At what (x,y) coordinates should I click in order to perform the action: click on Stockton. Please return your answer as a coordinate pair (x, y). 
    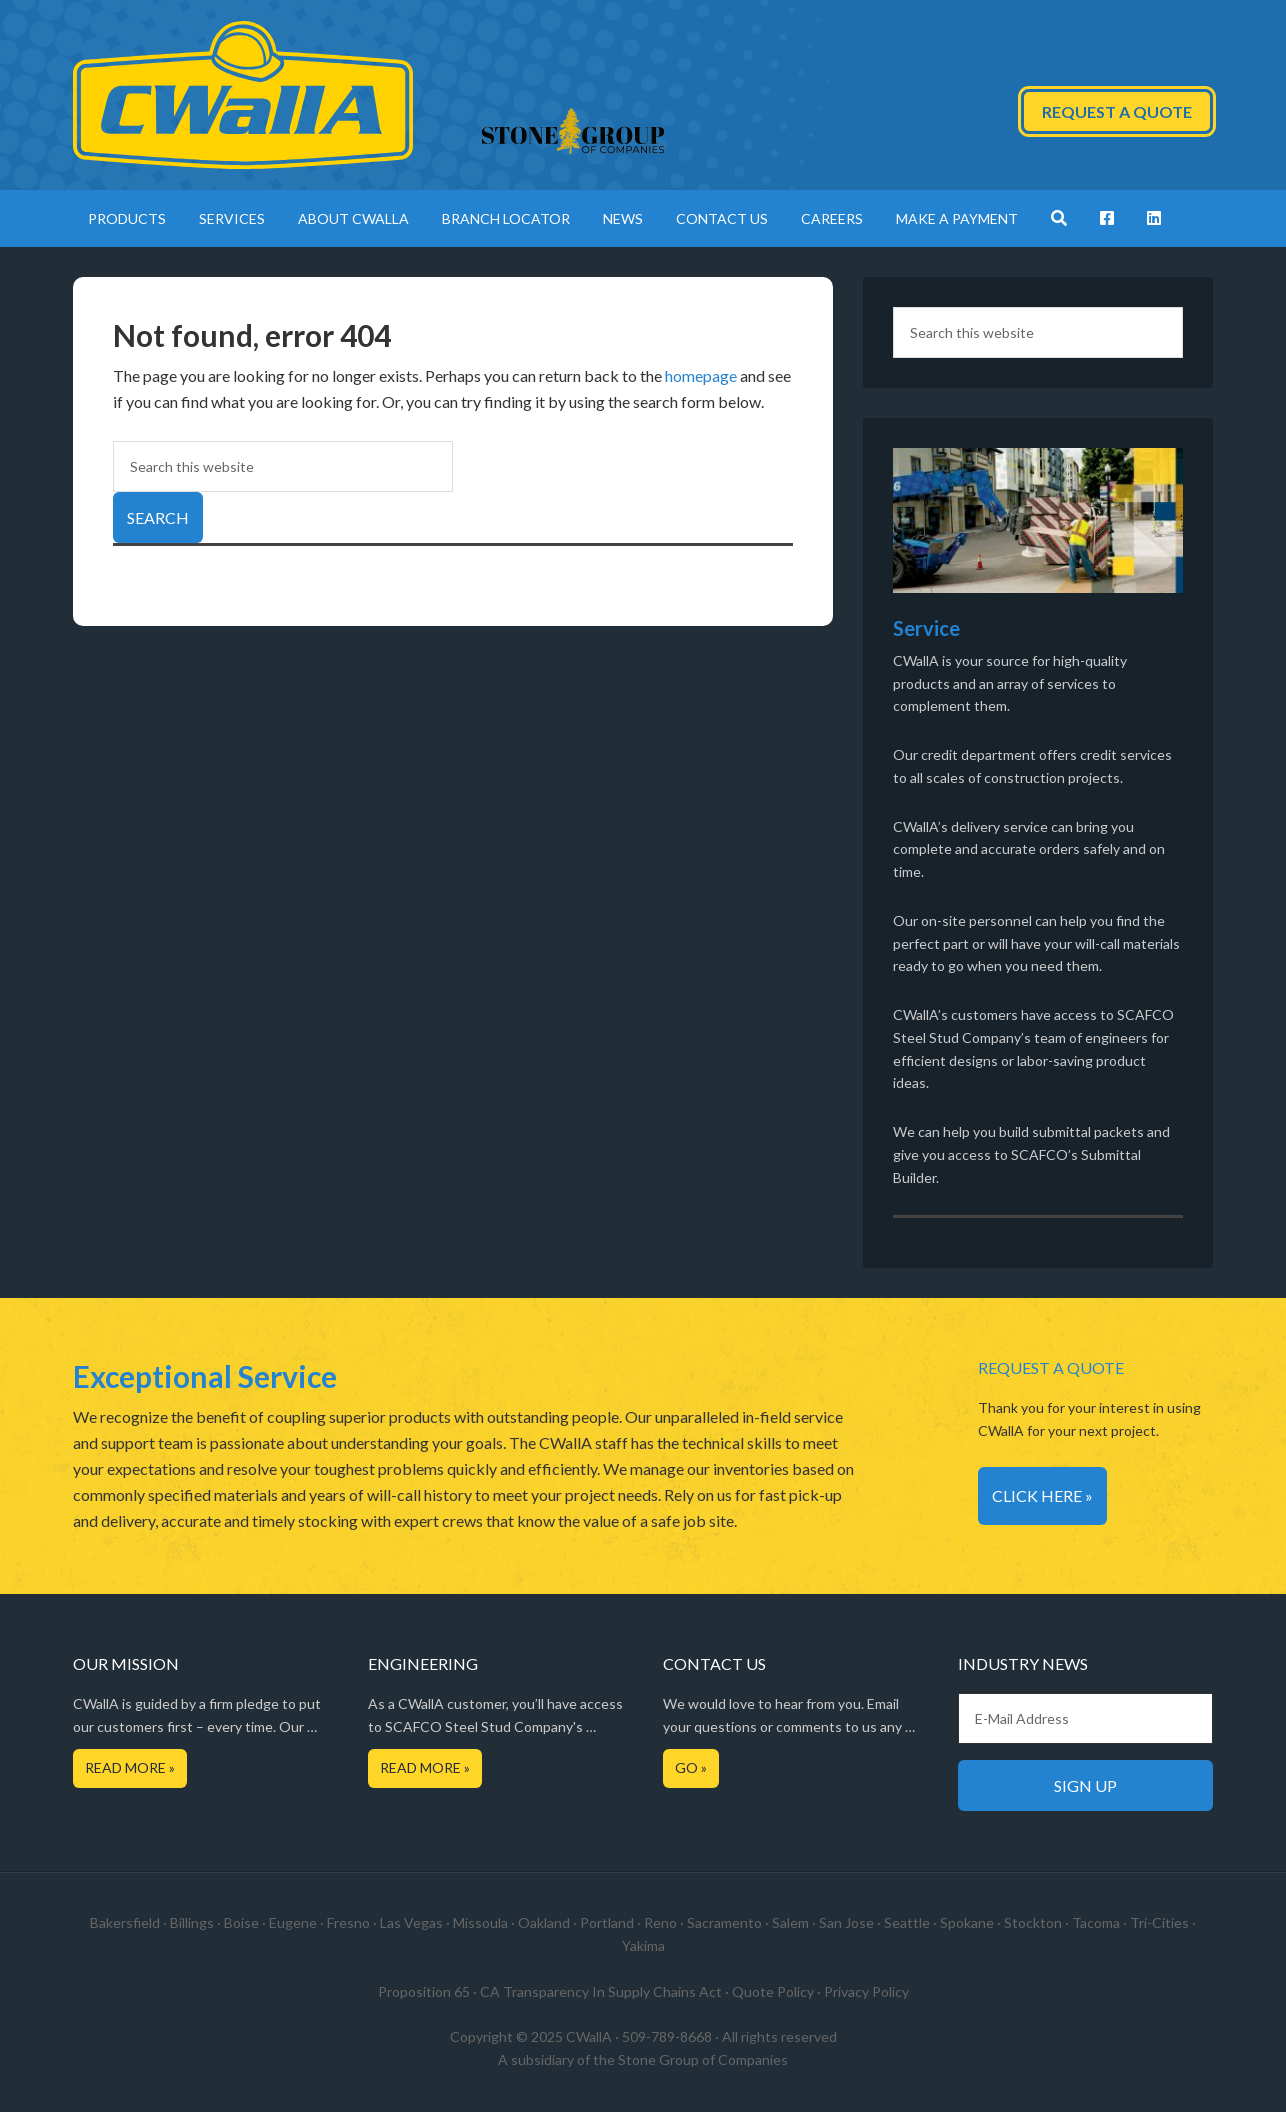
    Looking at the image, I should click on (1033, 1922).